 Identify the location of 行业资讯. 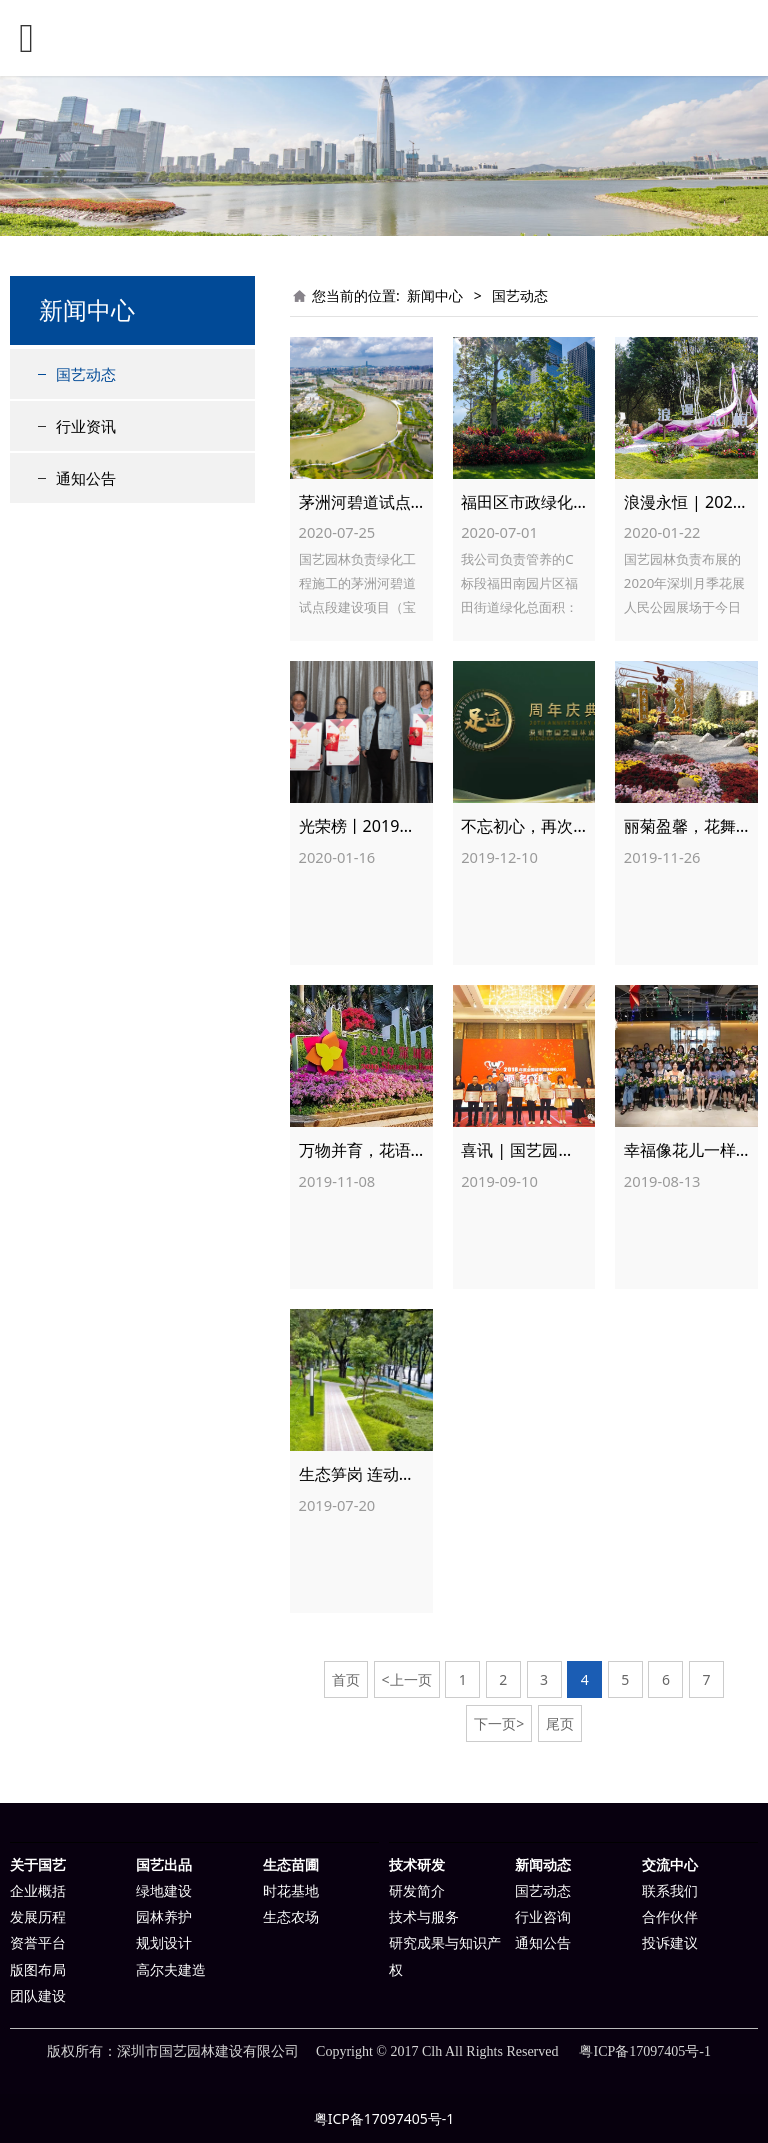
(86, 426).